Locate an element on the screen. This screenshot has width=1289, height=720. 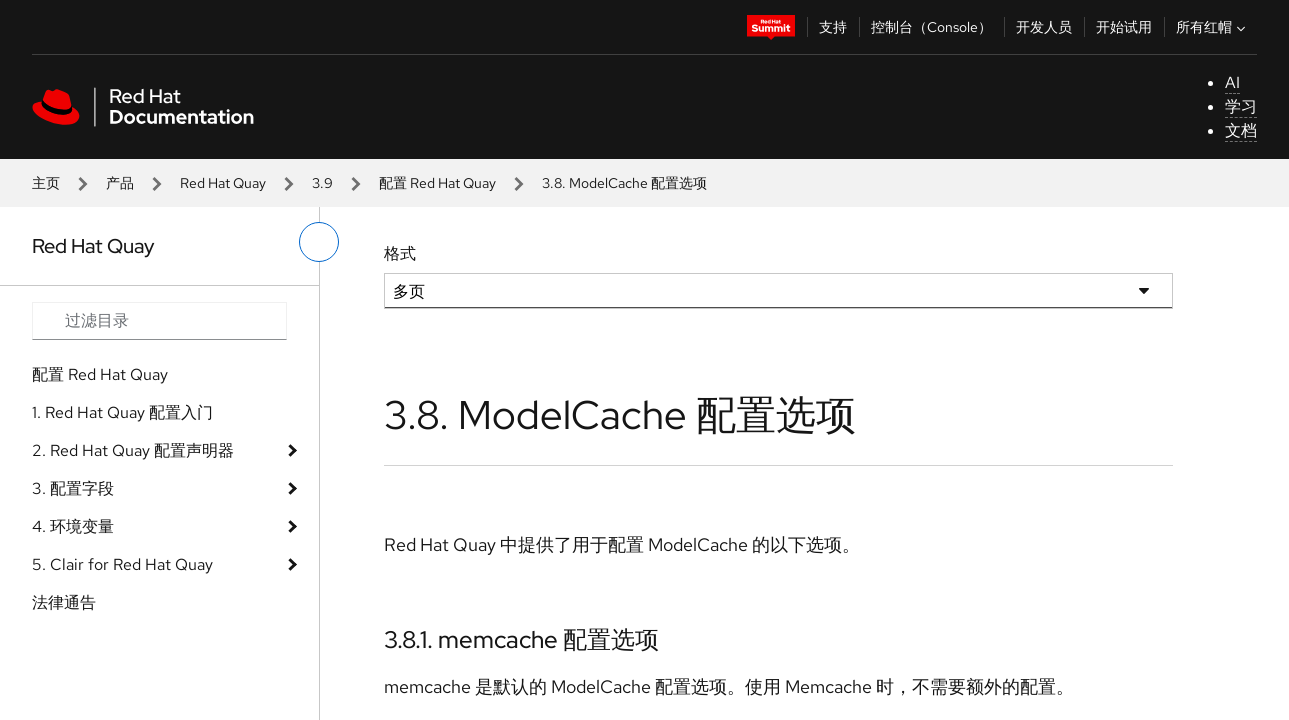
产品 is located at coordinates (120, 183).